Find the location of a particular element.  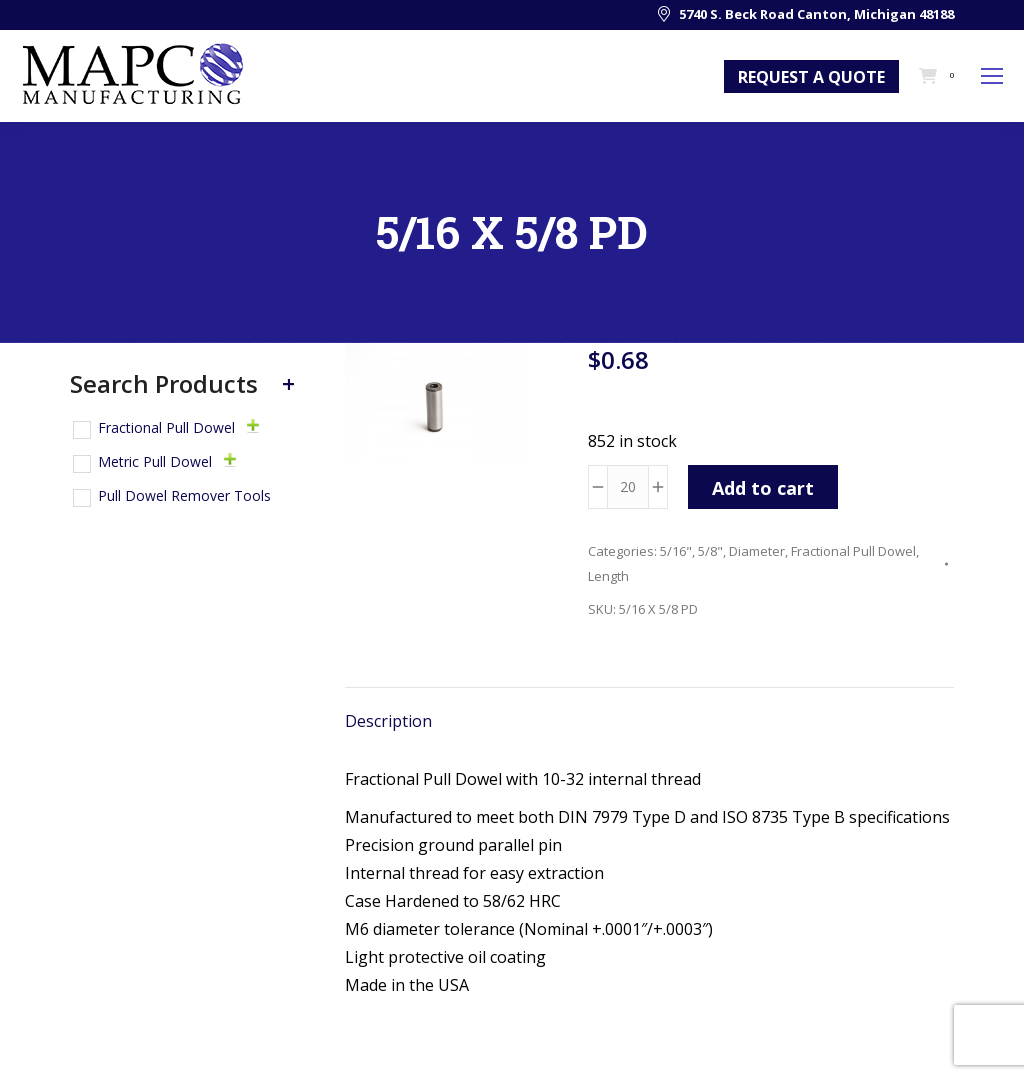

Diameter is located at coordinates (757, 551).